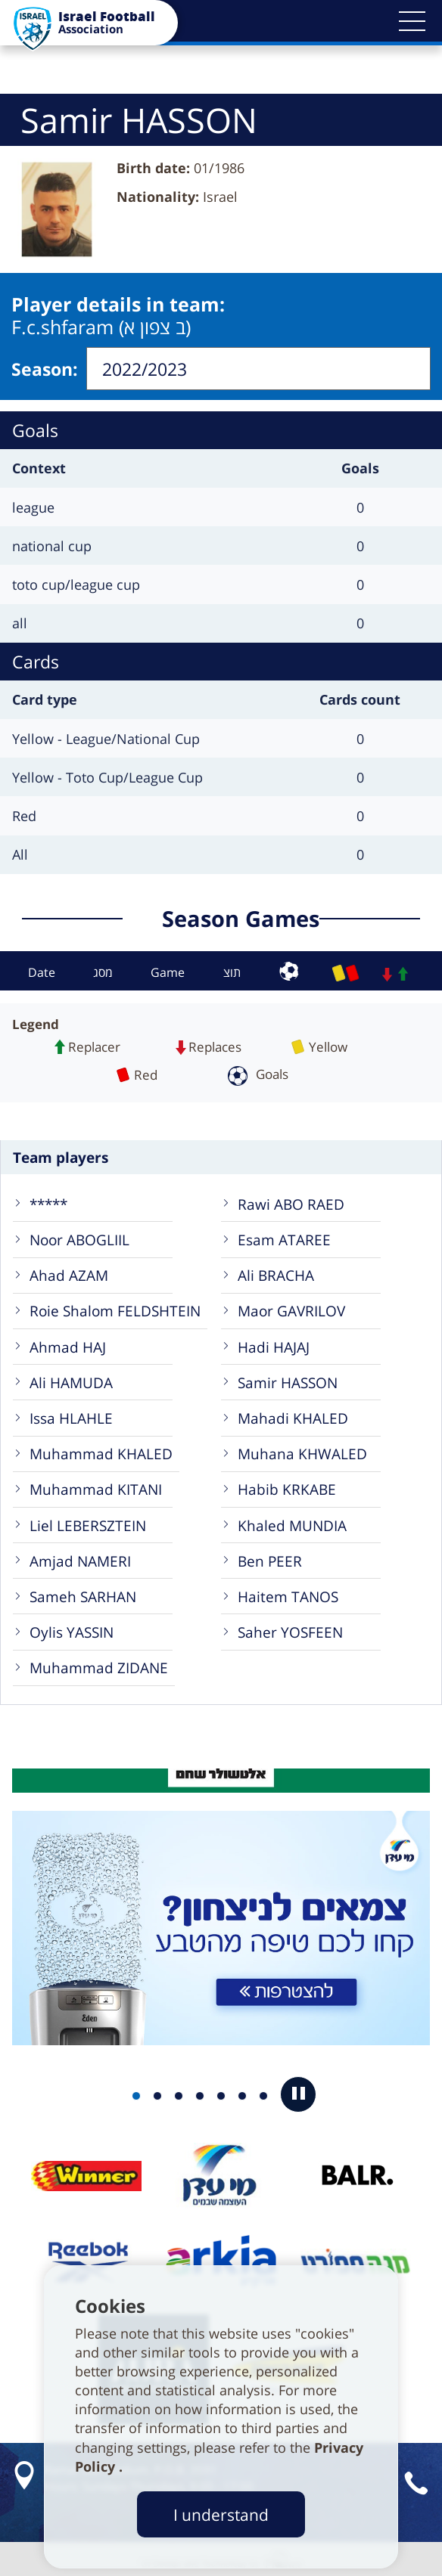  Describe the element at coordinates (71, 1378) in the screenshot. I see `Ali HAMUDA` at that location.